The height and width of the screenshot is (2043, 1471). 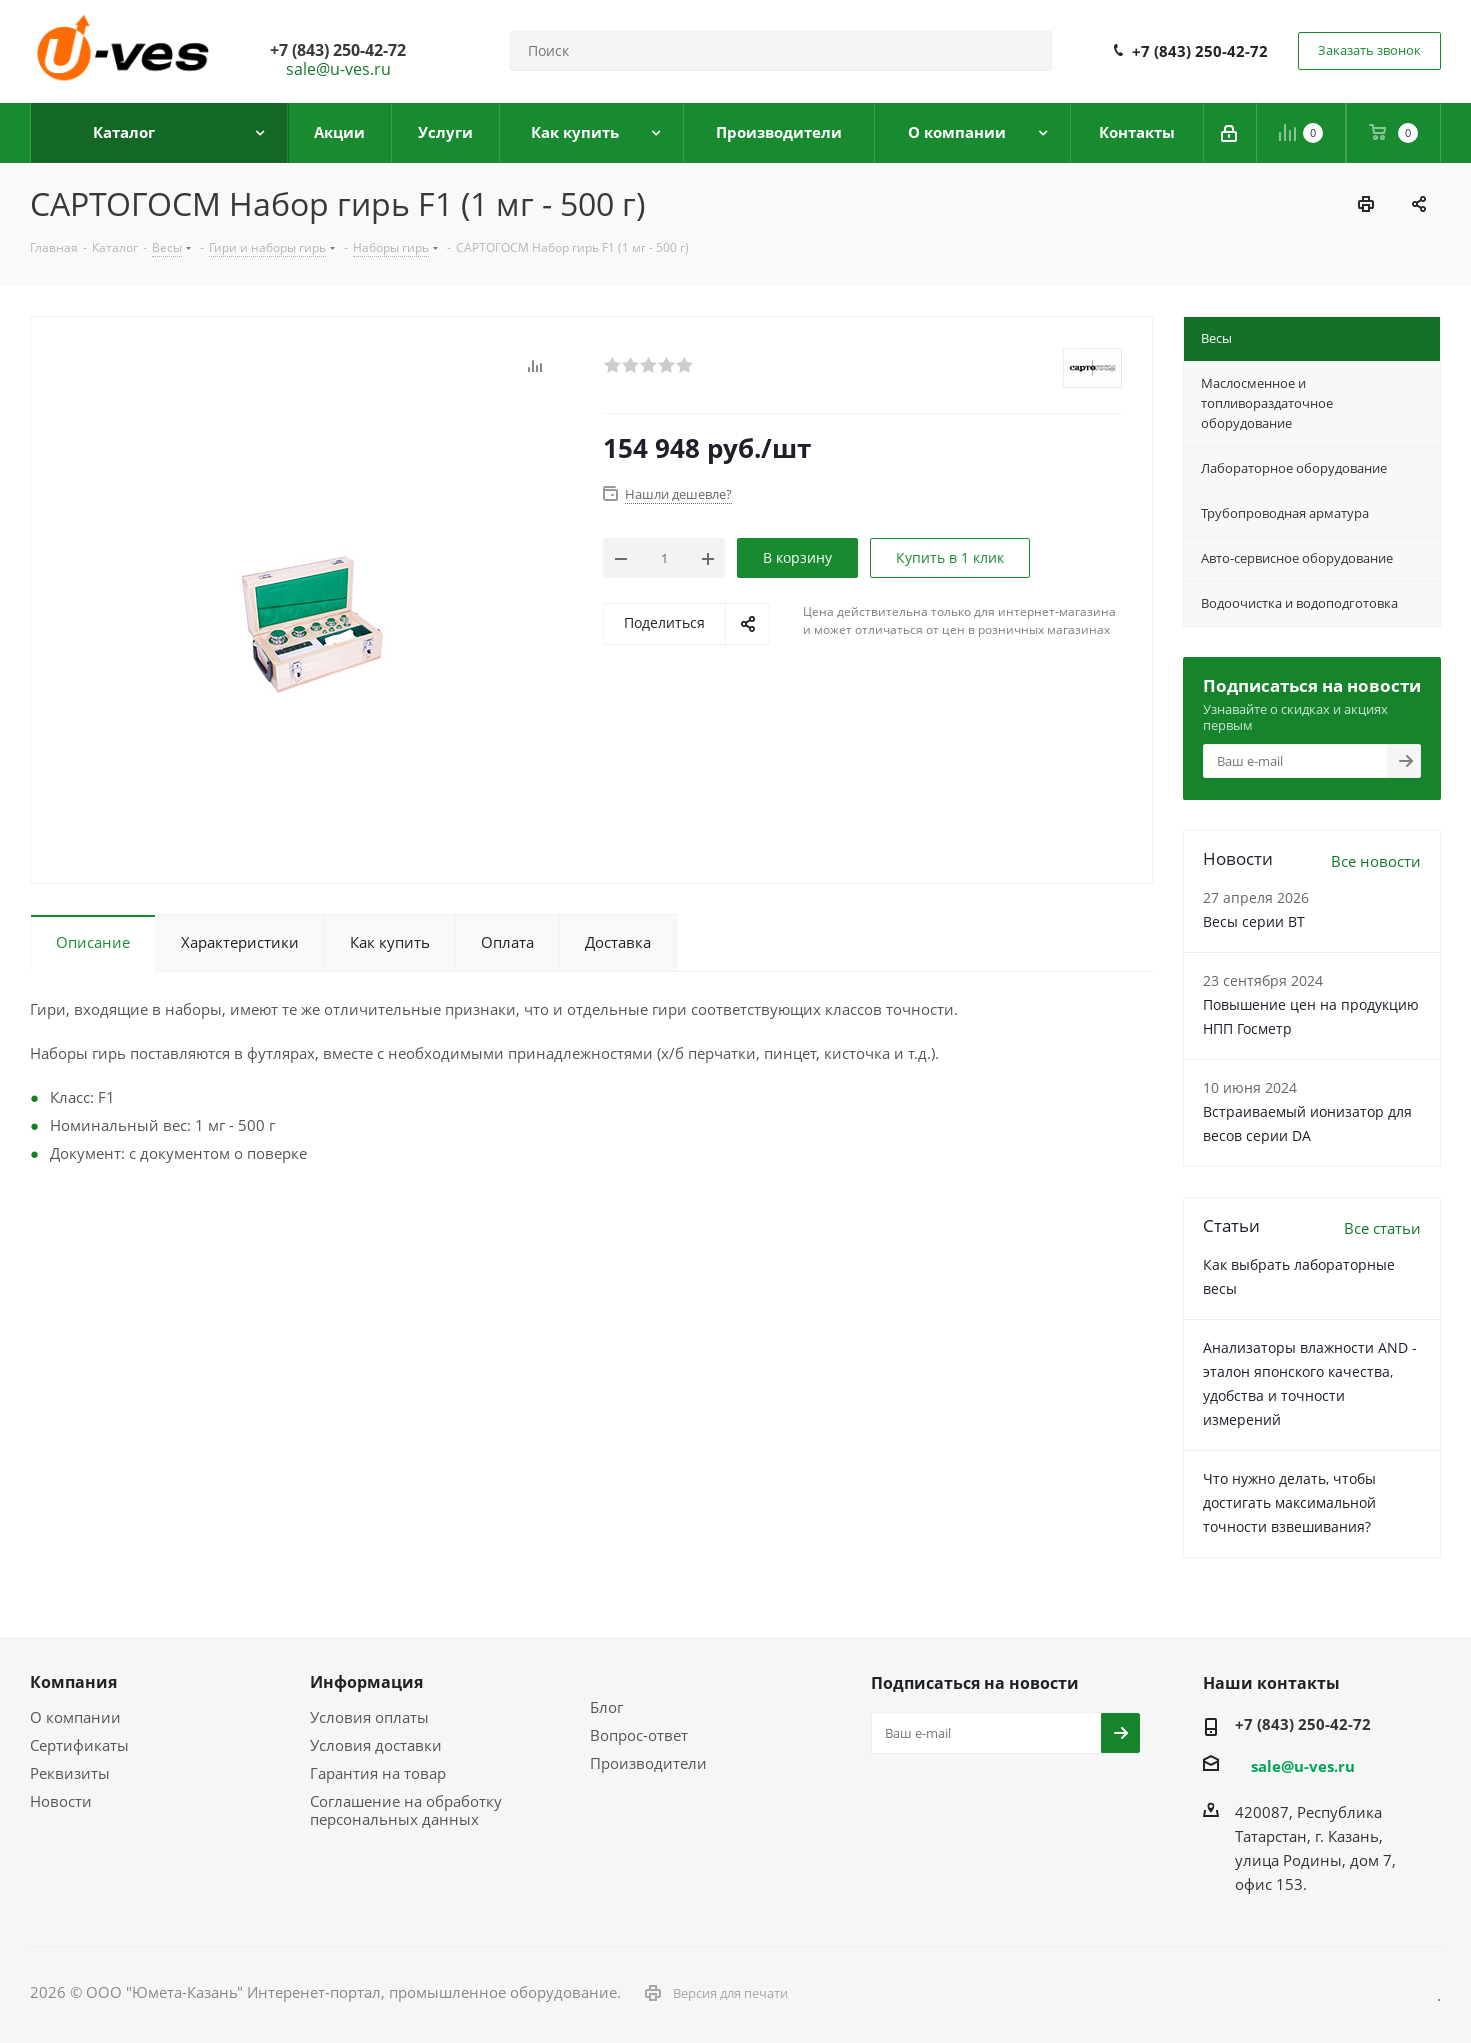 I want to click on Все новости, so click(x=1376, y=861).